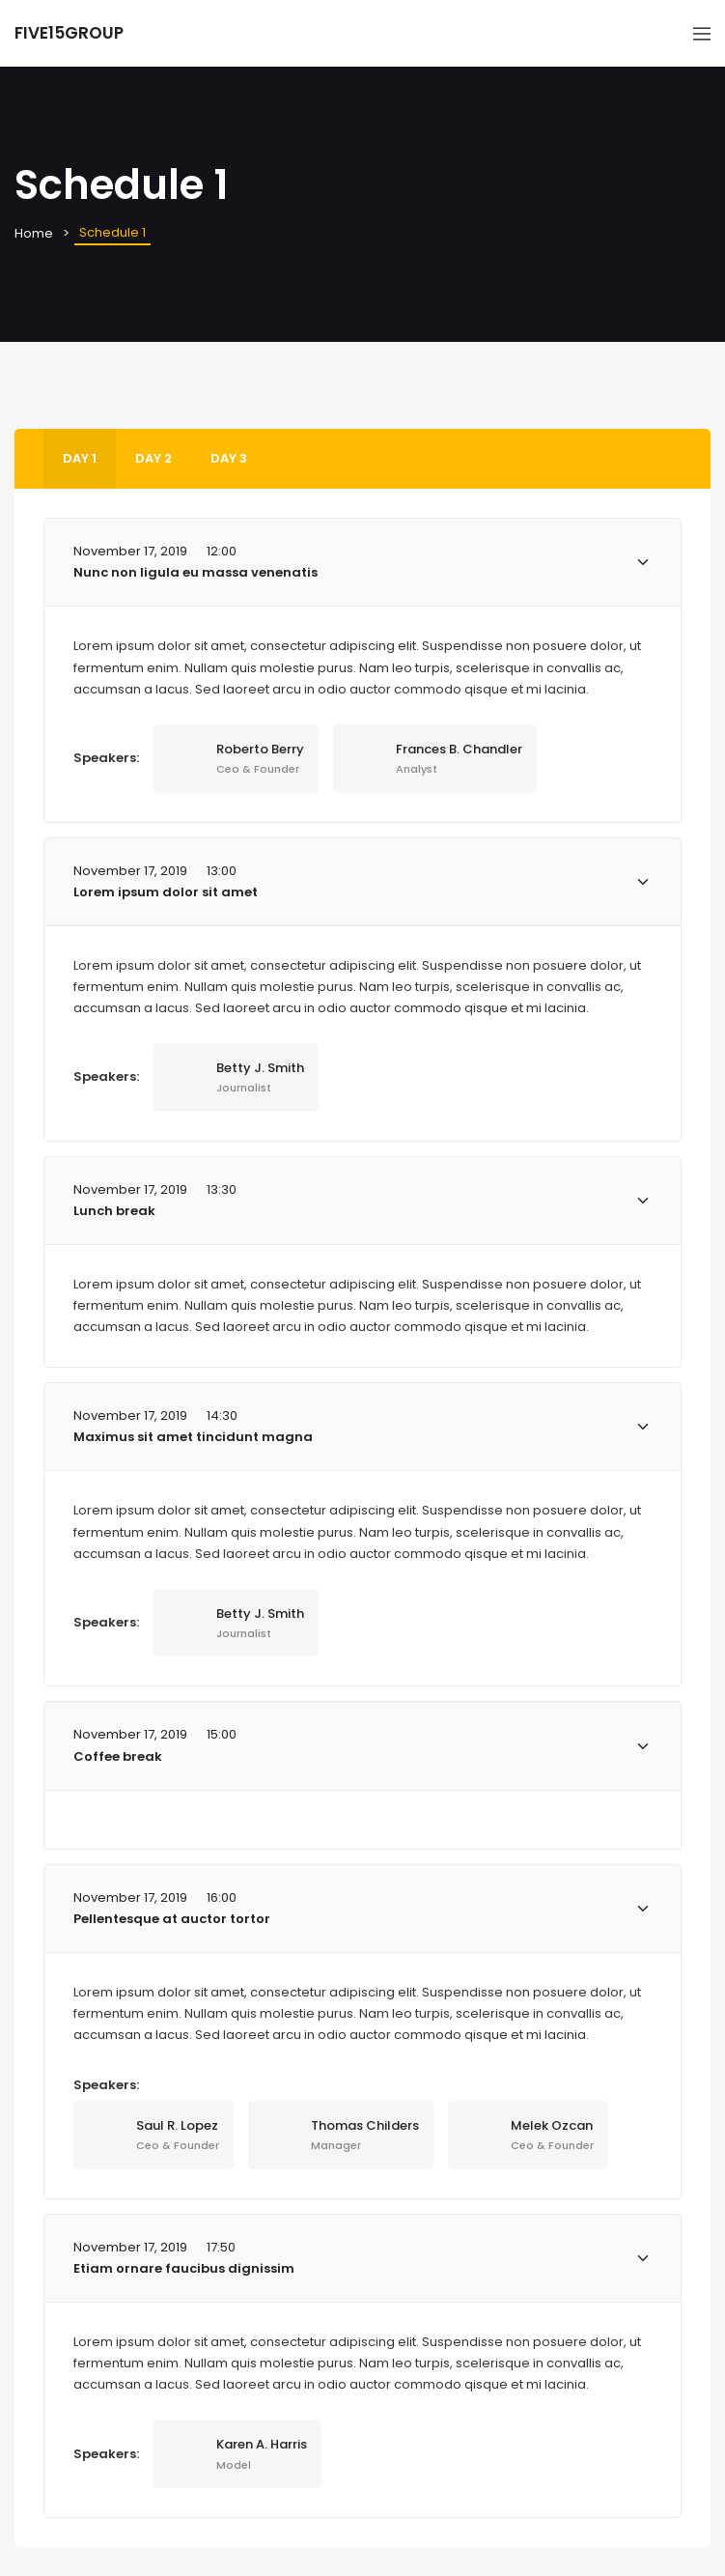 This screenshot has height=2576, width=725. I want to click on [button], so click(362, 562).